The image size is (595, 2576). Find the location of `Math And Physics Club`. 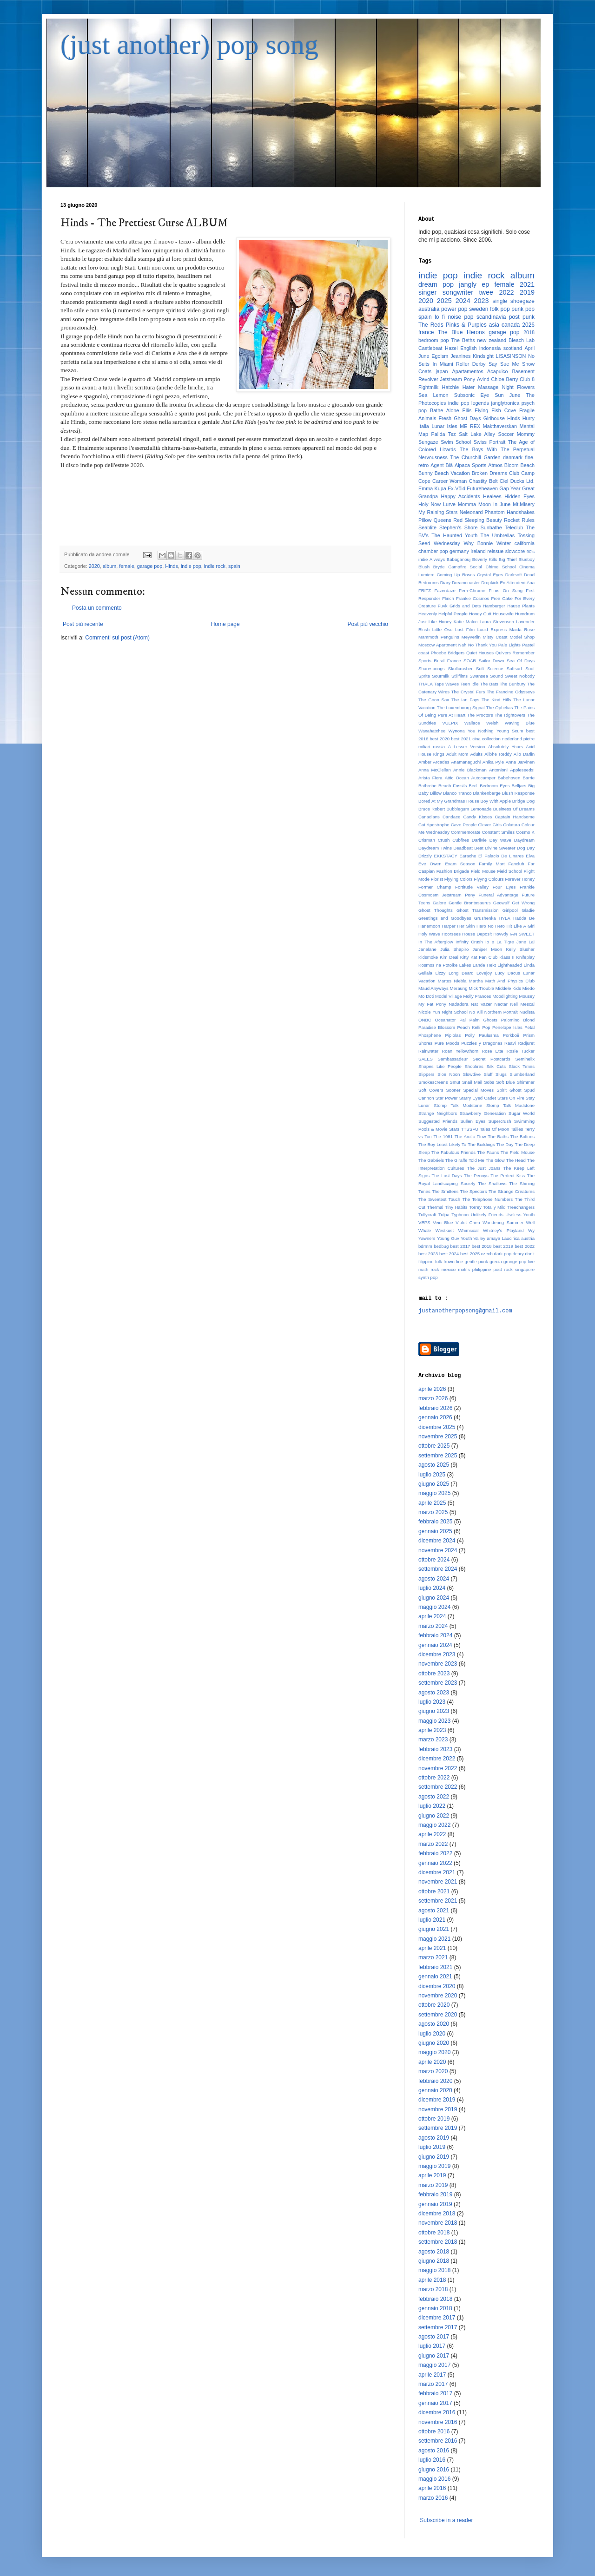

Math And Physics Club is located at coordinates (510, 980).